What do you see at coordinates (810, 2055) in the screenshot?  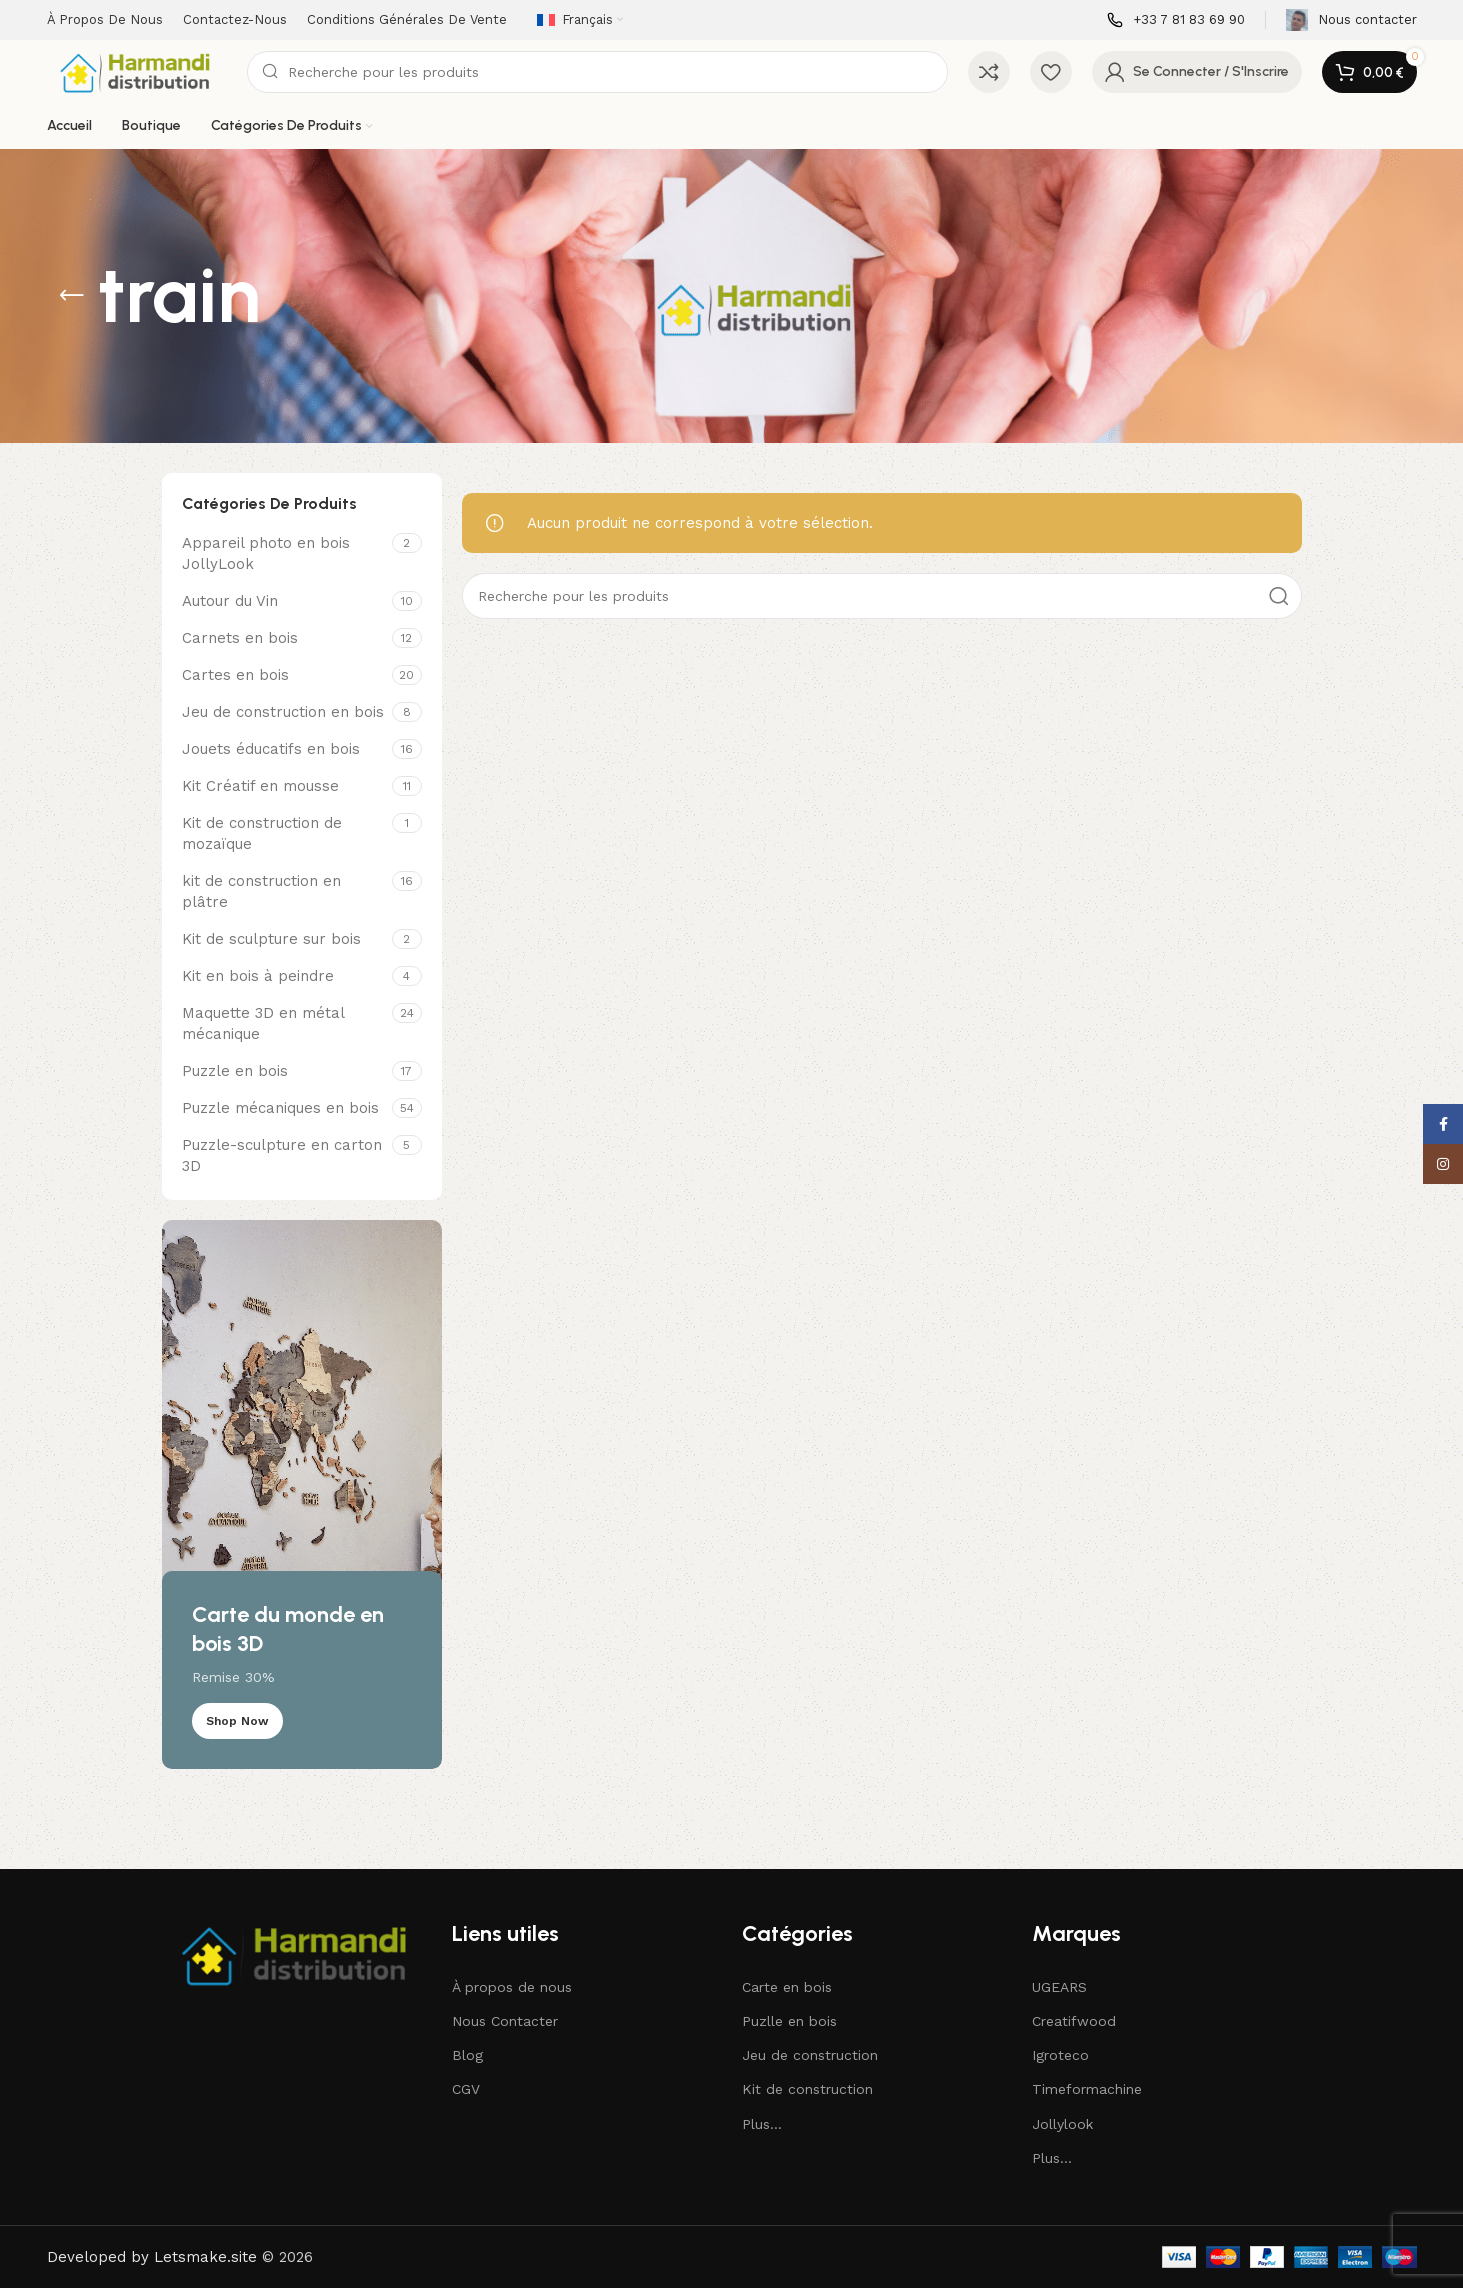 I see `Jeu de construction` at bounding box center [810, 2055].